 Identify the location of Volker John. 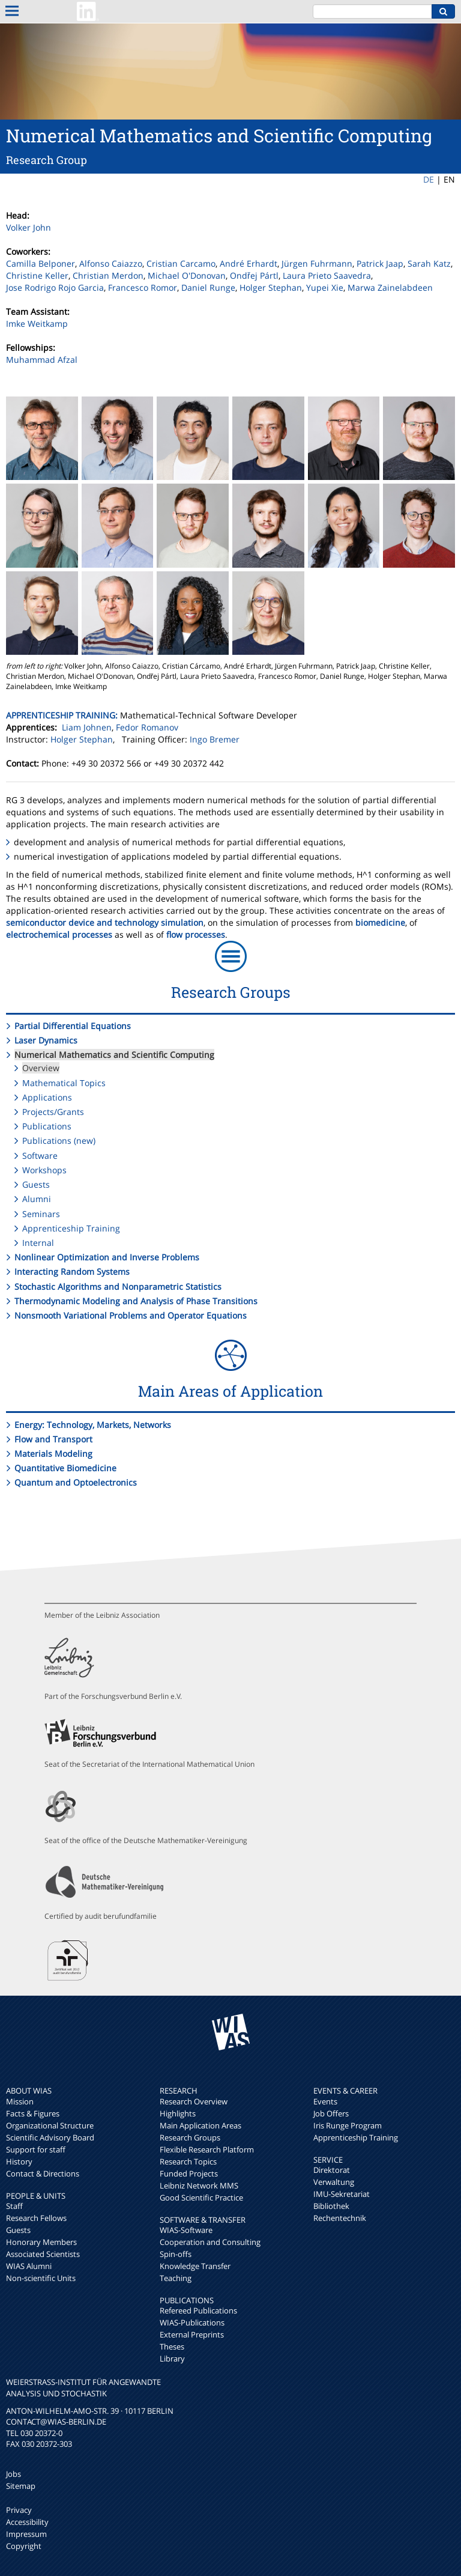
(28, 227).